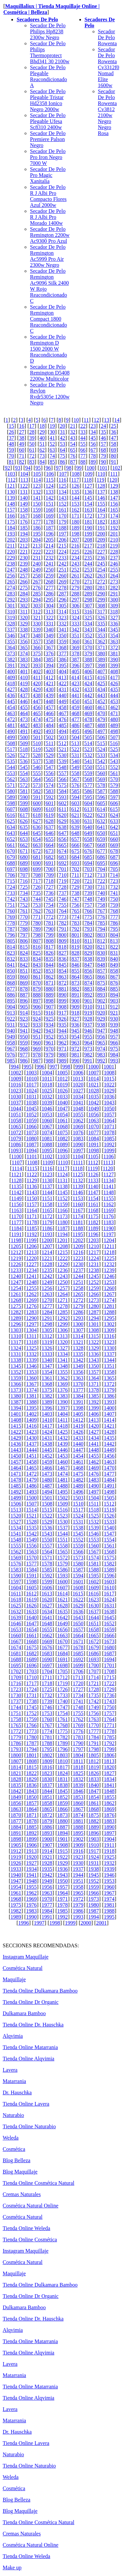 This screenshot has height=2576, width=125. I want to click on 682, so click(50, 857).